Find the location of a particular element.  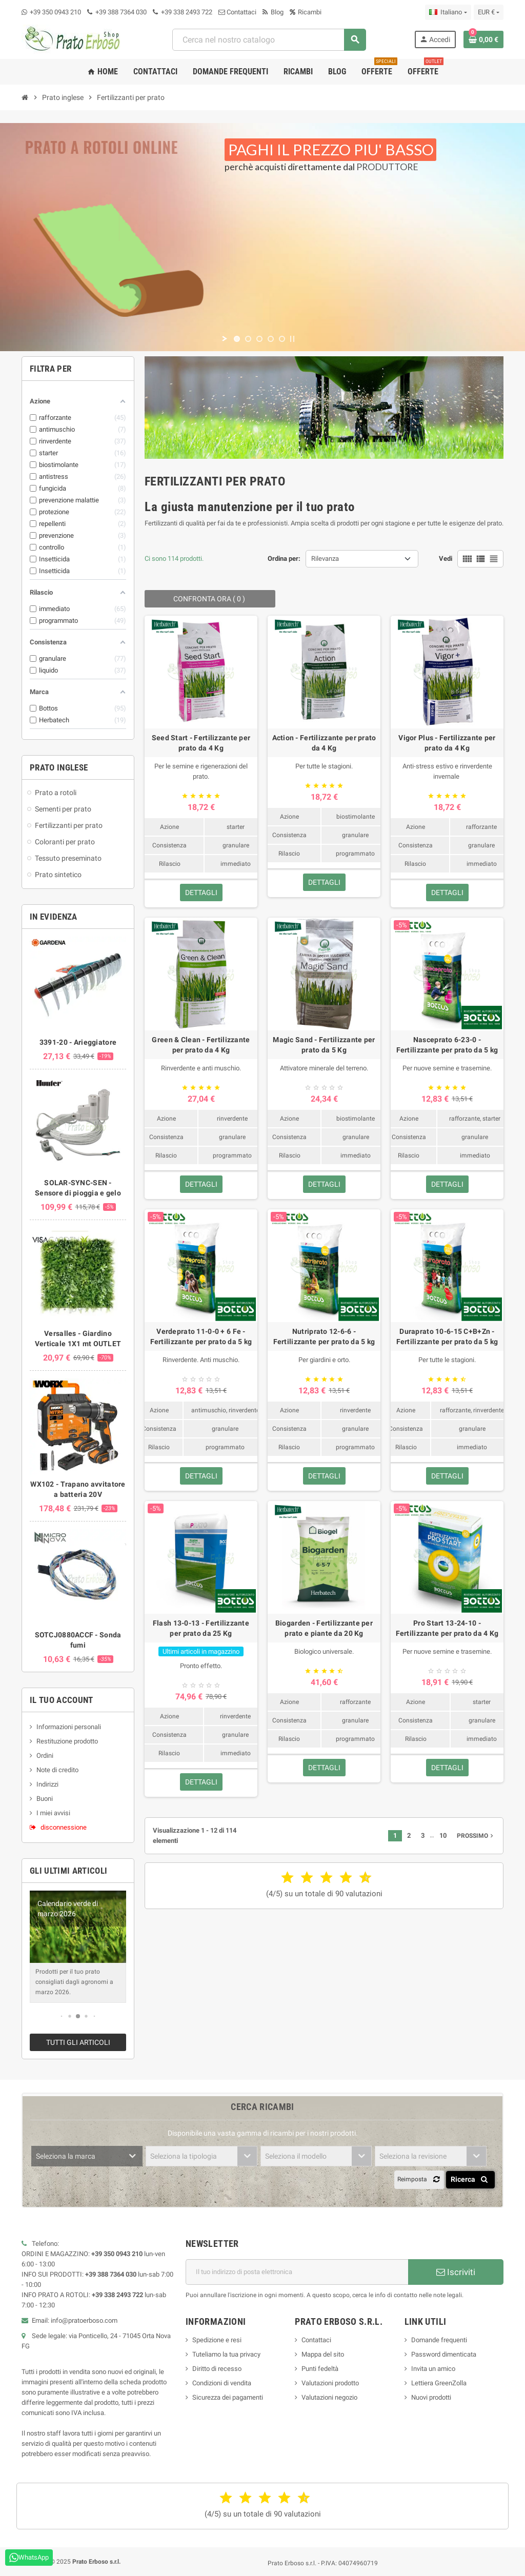

Invita un amico is located at coordinates (433, 2368).